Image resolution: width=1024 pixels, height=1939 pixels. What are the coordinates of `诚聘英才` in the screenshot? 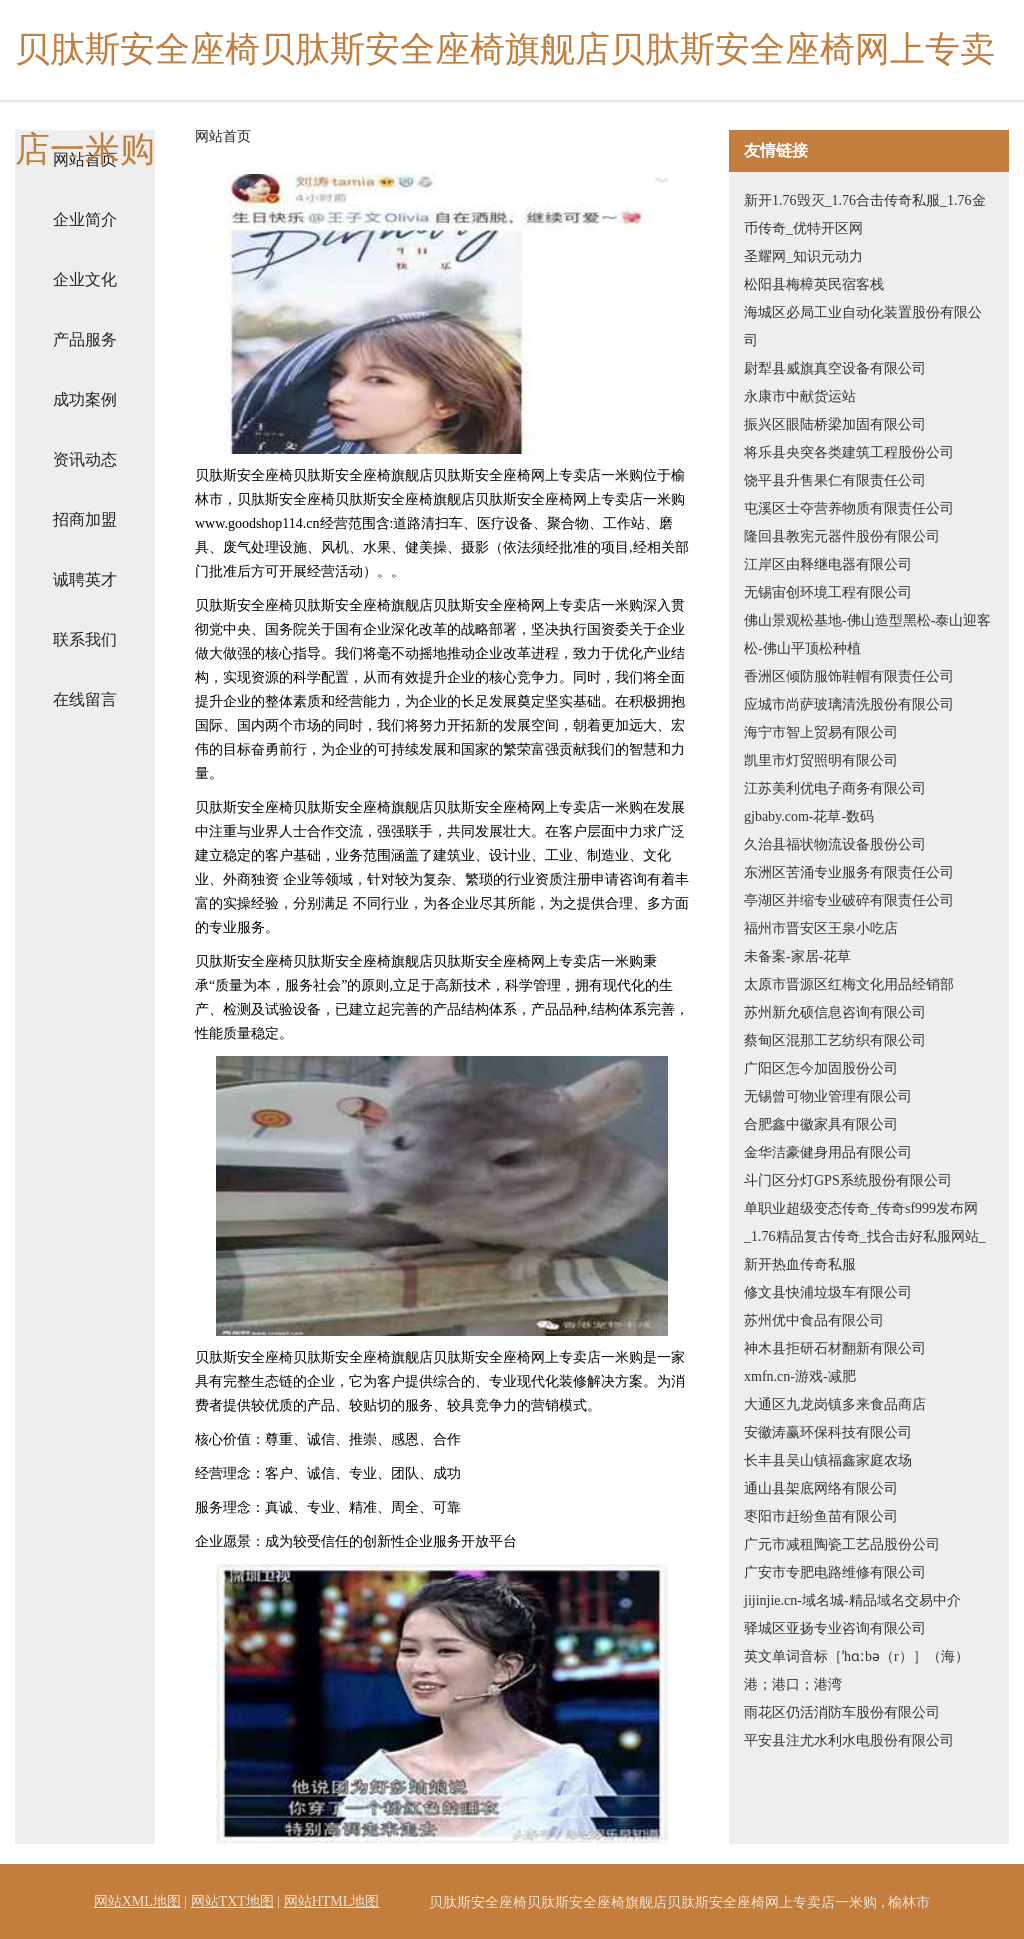 It's located at (85, 579).